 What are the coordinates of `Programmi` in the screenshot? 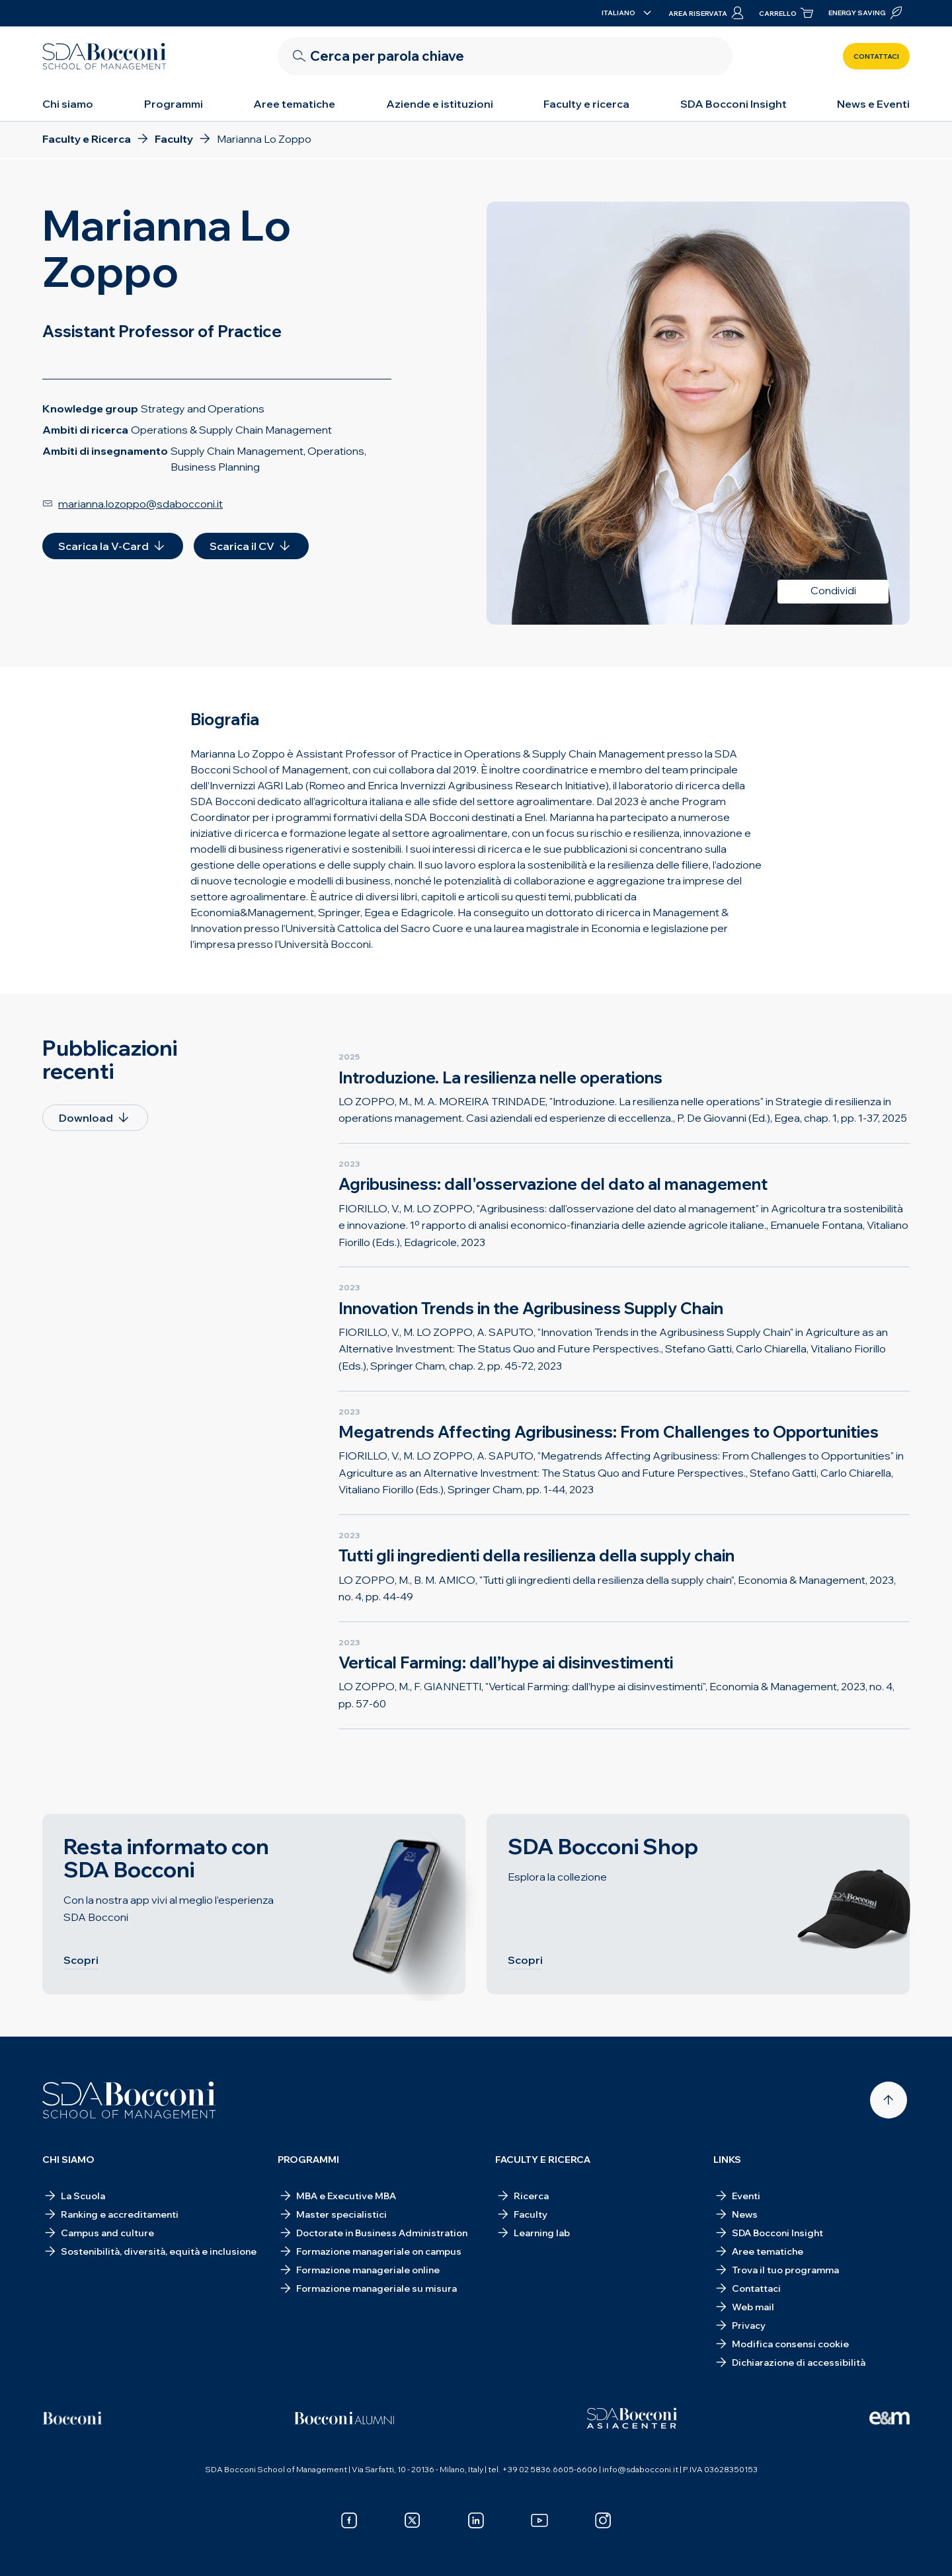 It's located at (173, 103).